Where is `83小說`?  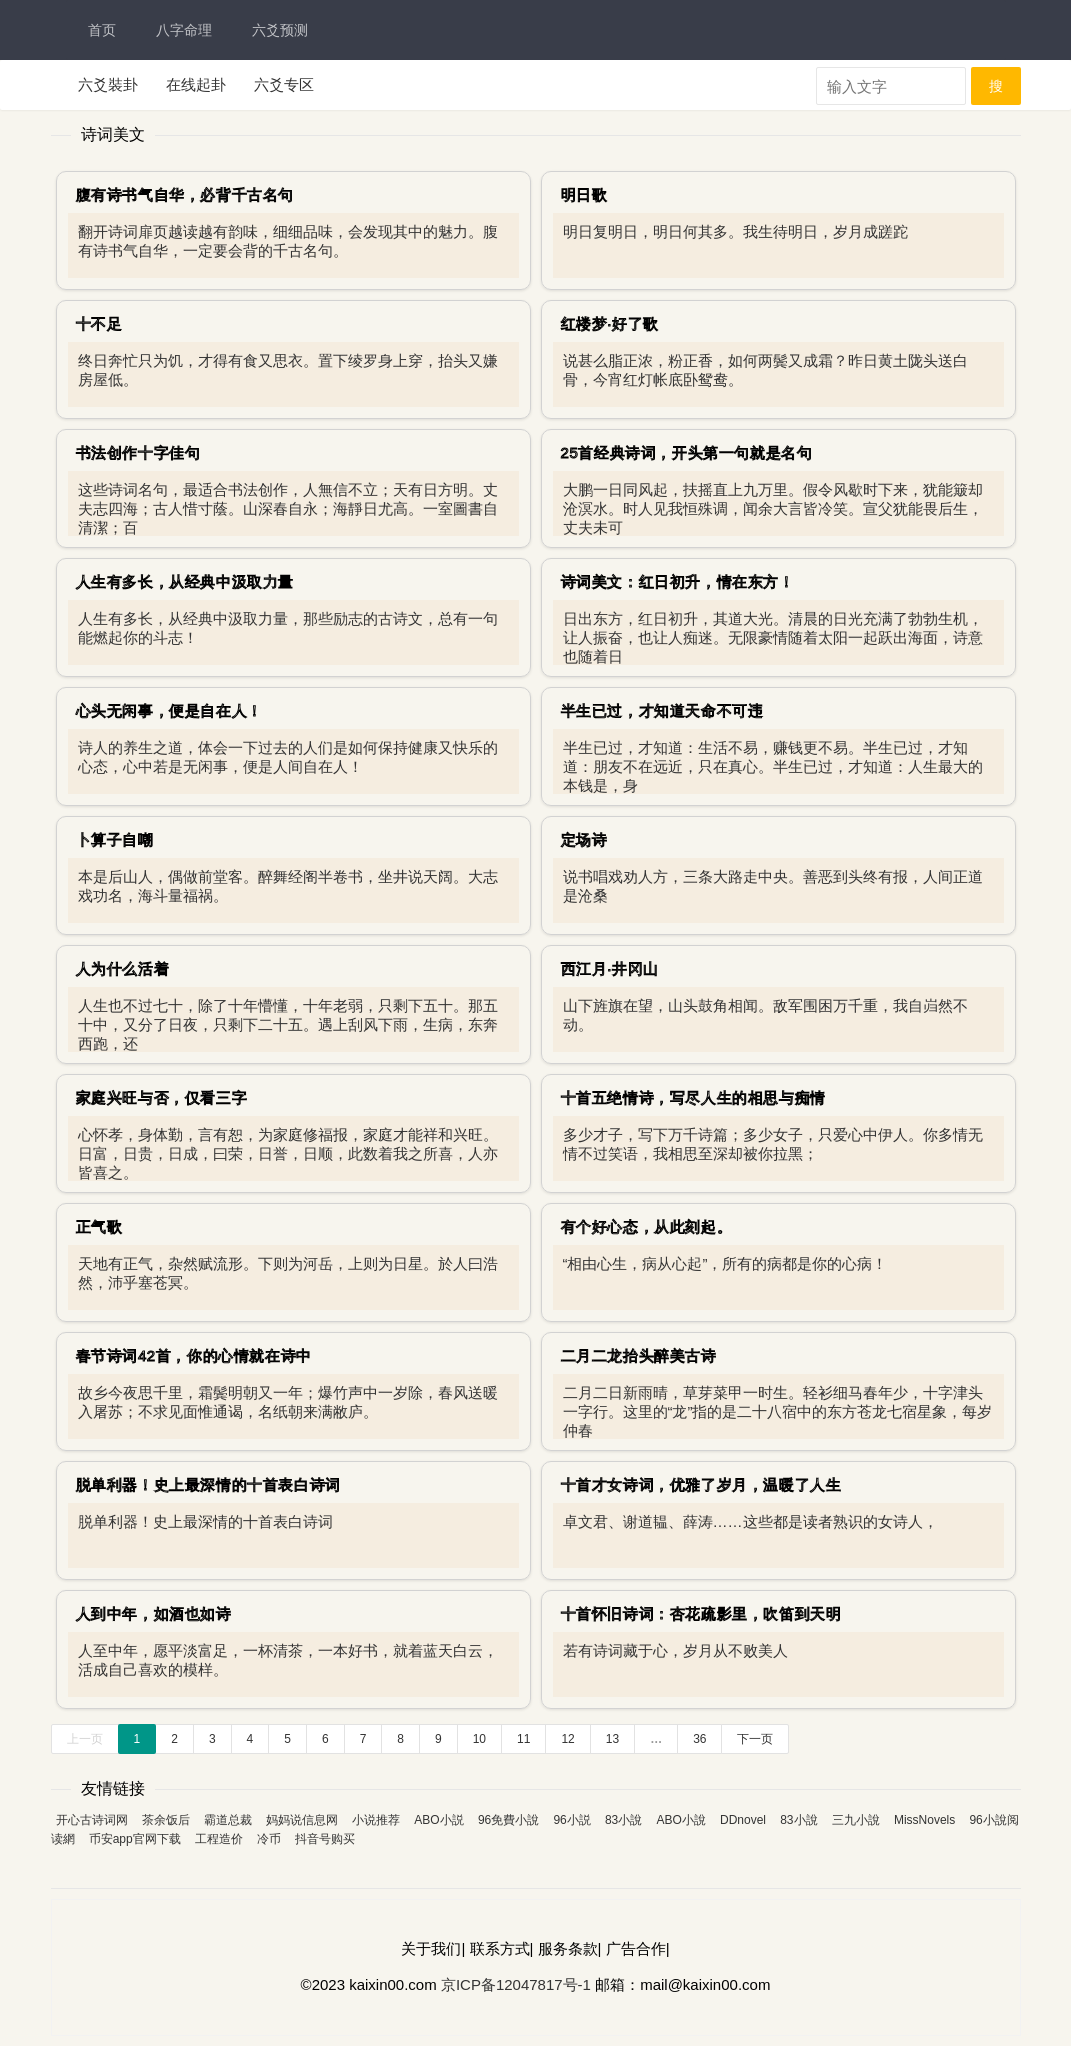
83小說 is located at coordinates (623, 1820).